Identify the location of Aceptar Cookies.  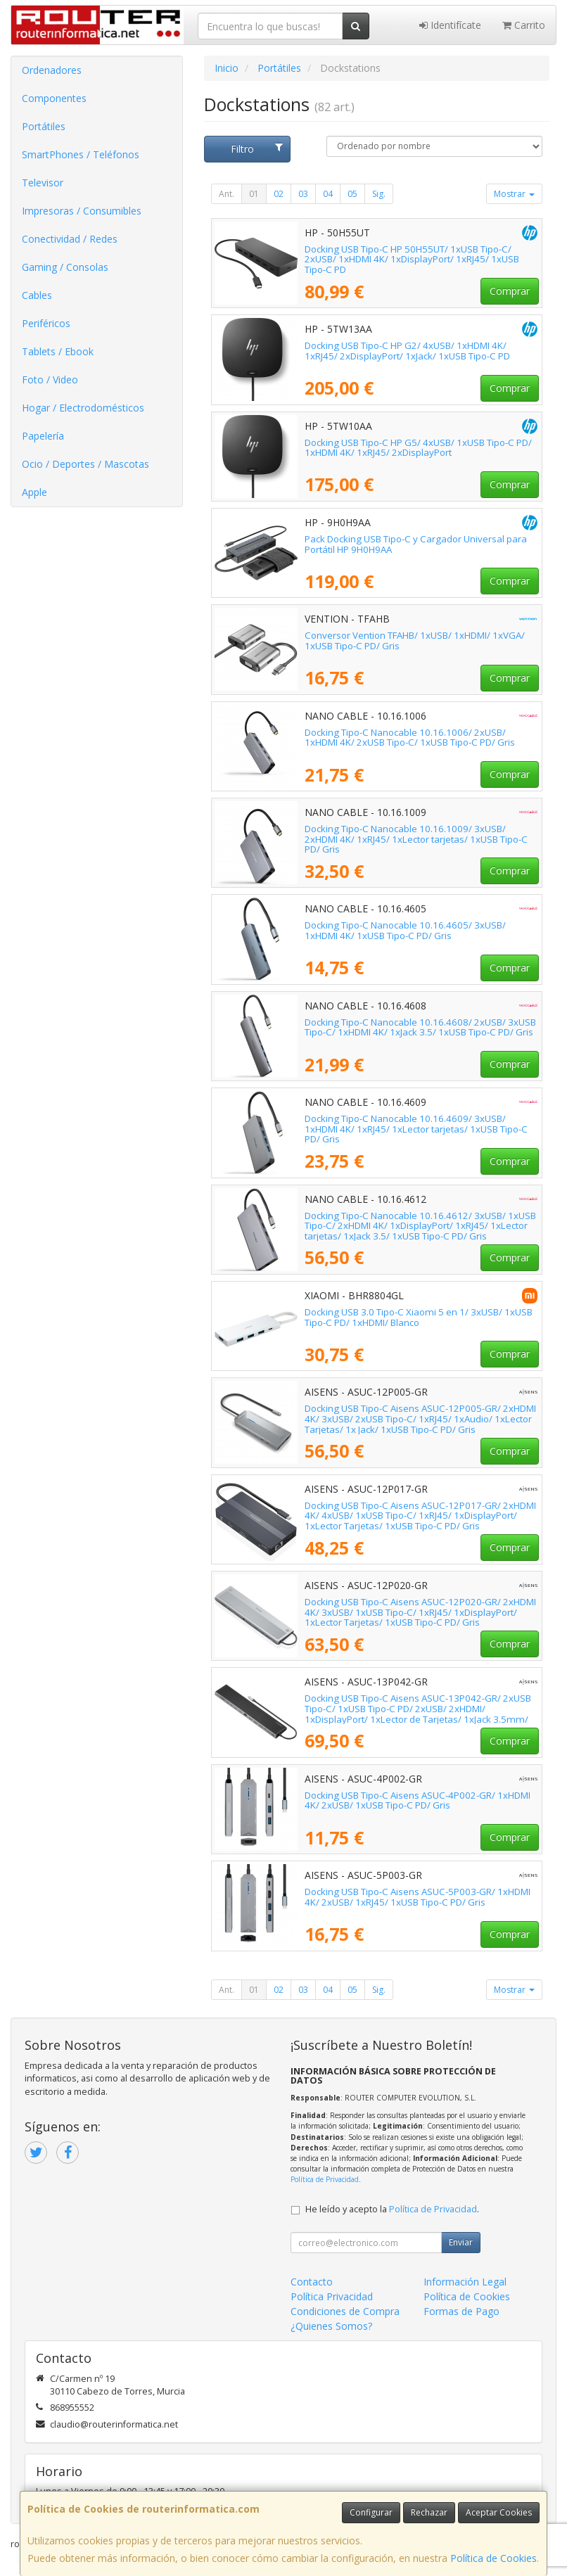
(499, 2512).